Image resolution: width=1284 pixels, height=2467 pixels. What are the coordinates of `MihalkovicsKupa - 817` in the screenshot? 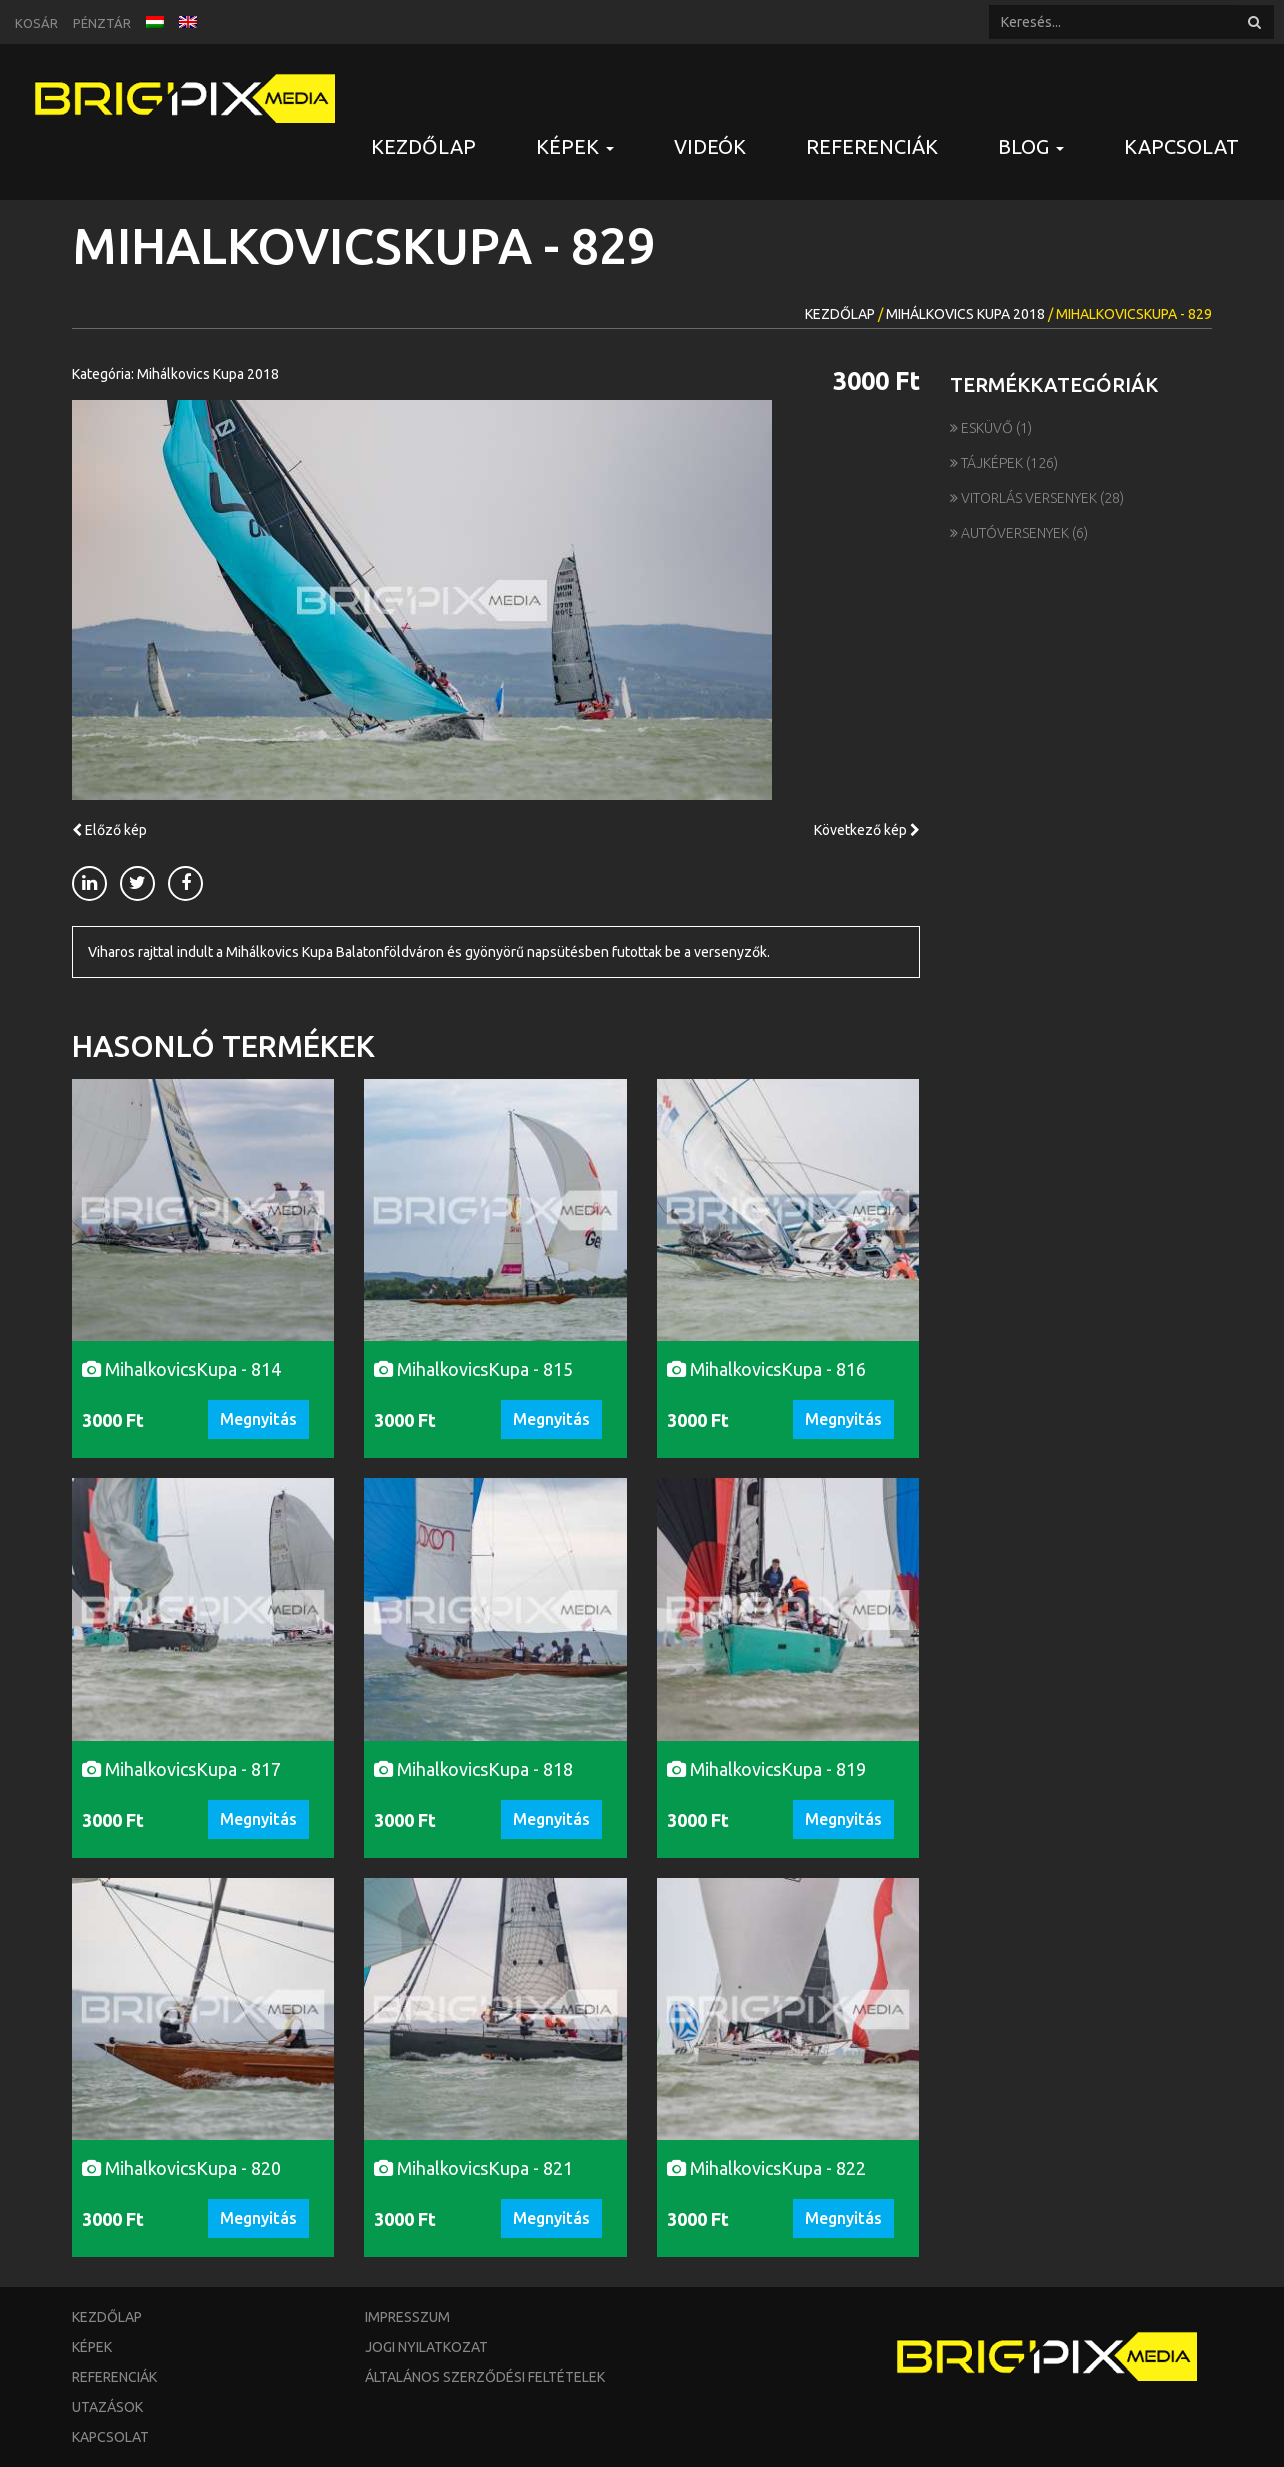 It's located at (181, 1769).